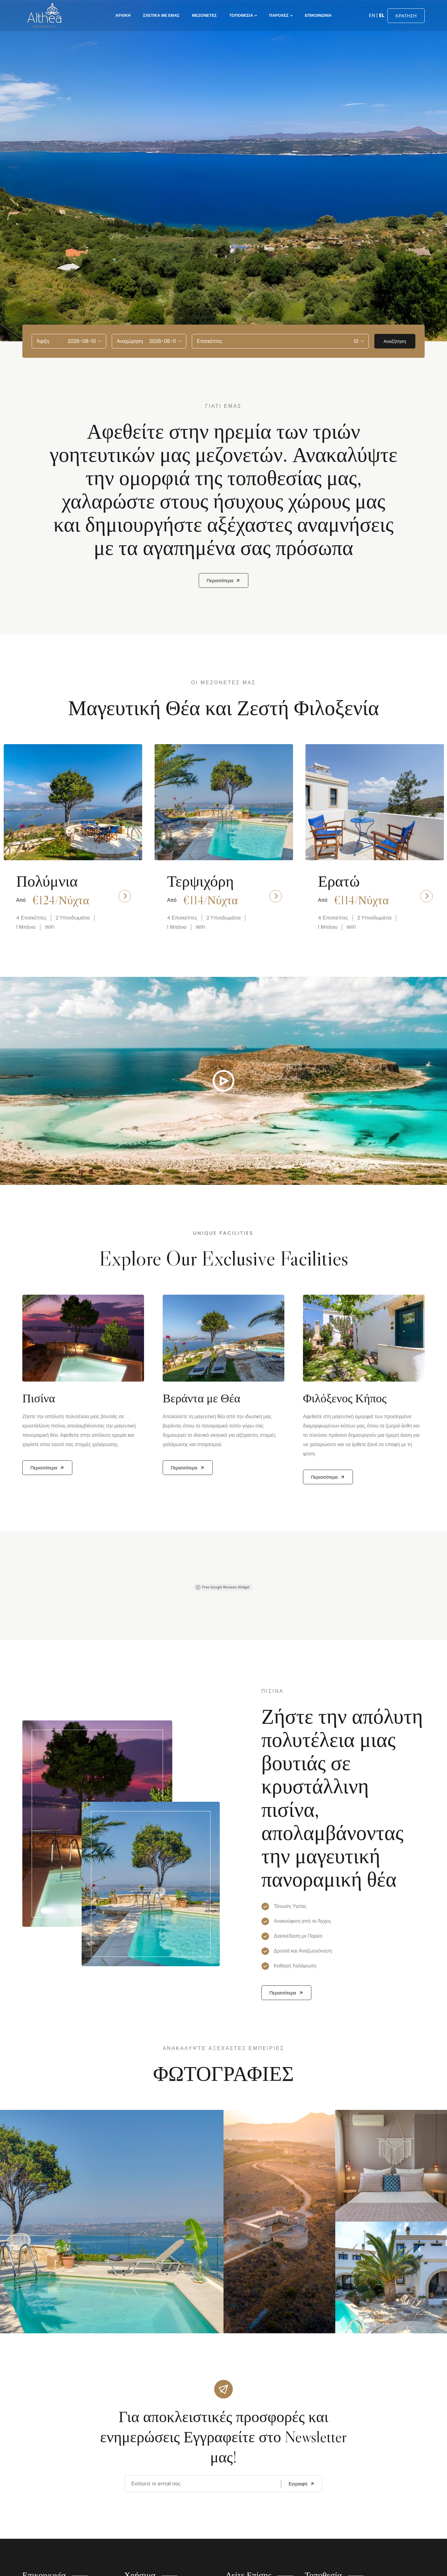 This screenshot has width=447, height=2576. I want to click on Επικοινωνία, so click(318, 15).